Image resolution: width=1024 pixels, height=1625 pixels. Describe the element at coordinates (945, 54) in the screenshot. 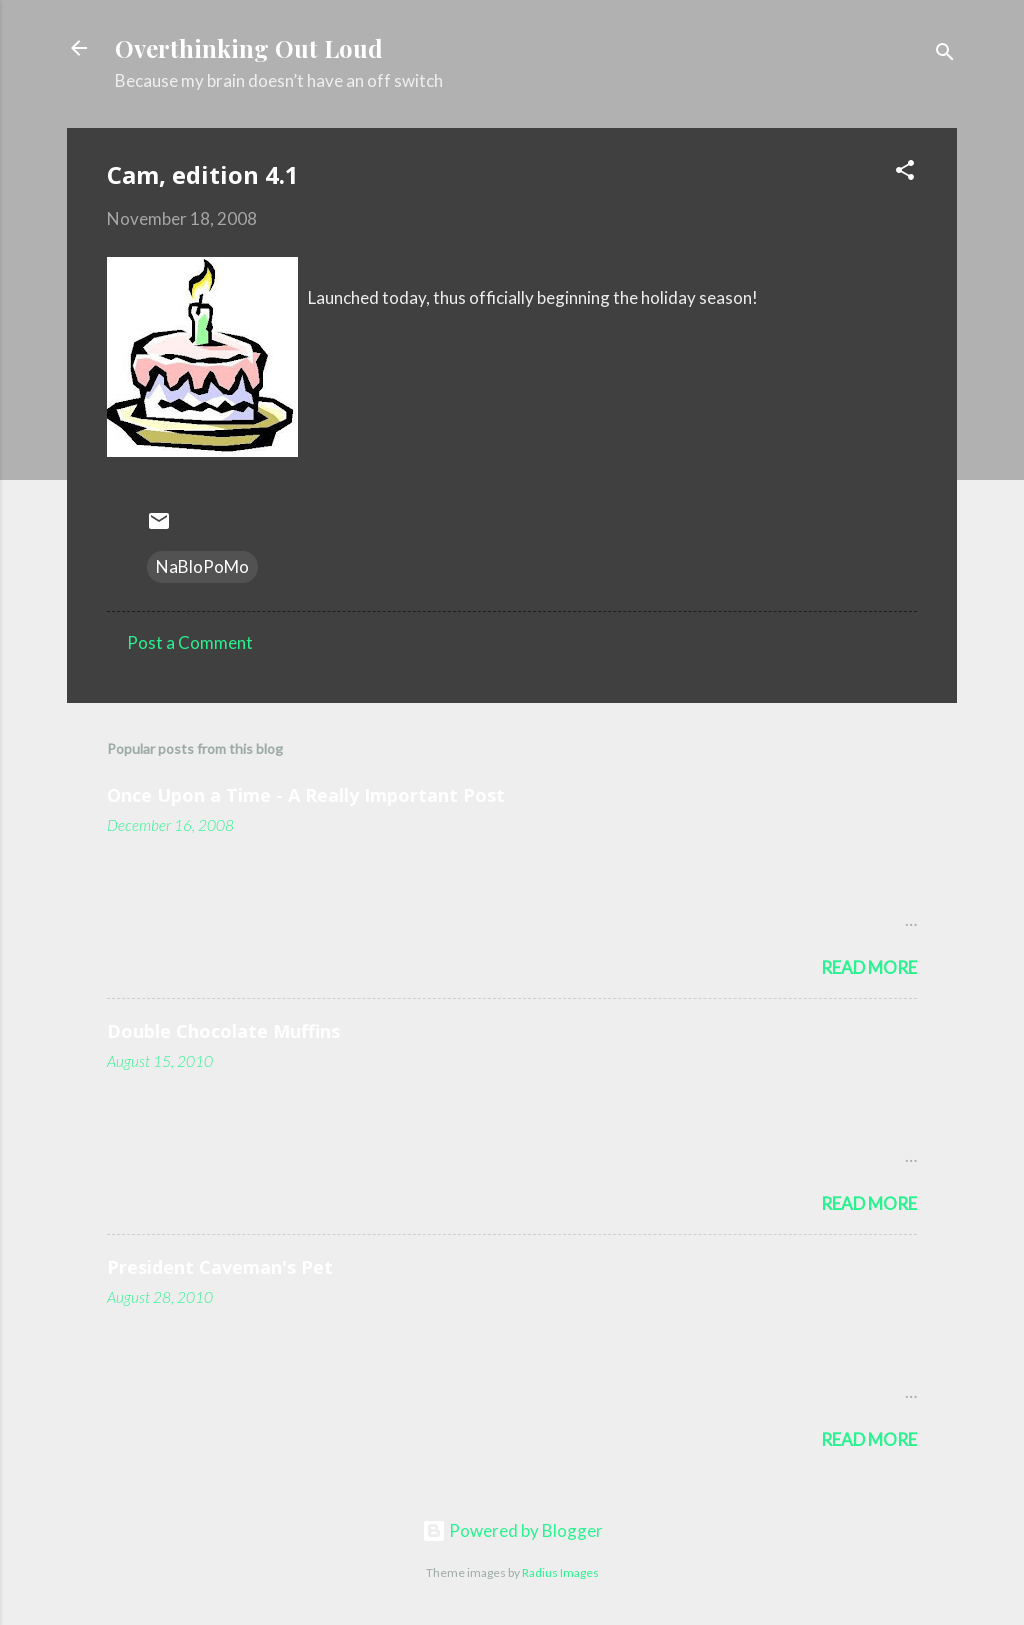

I see `[Search]` at that location.